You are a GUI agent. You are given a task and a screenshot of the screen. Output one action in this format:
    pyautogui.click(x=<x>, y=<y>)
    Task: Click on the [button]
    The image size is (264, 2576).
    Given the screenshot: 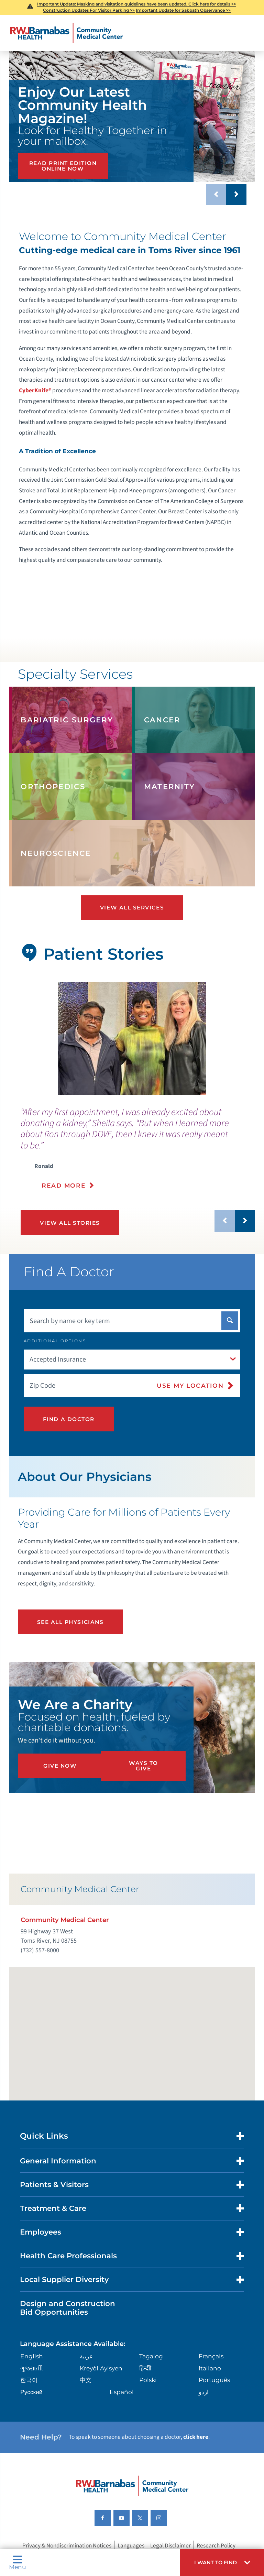 What is the action you would take?
    pyautogui.click(x=222, y=2562)
    